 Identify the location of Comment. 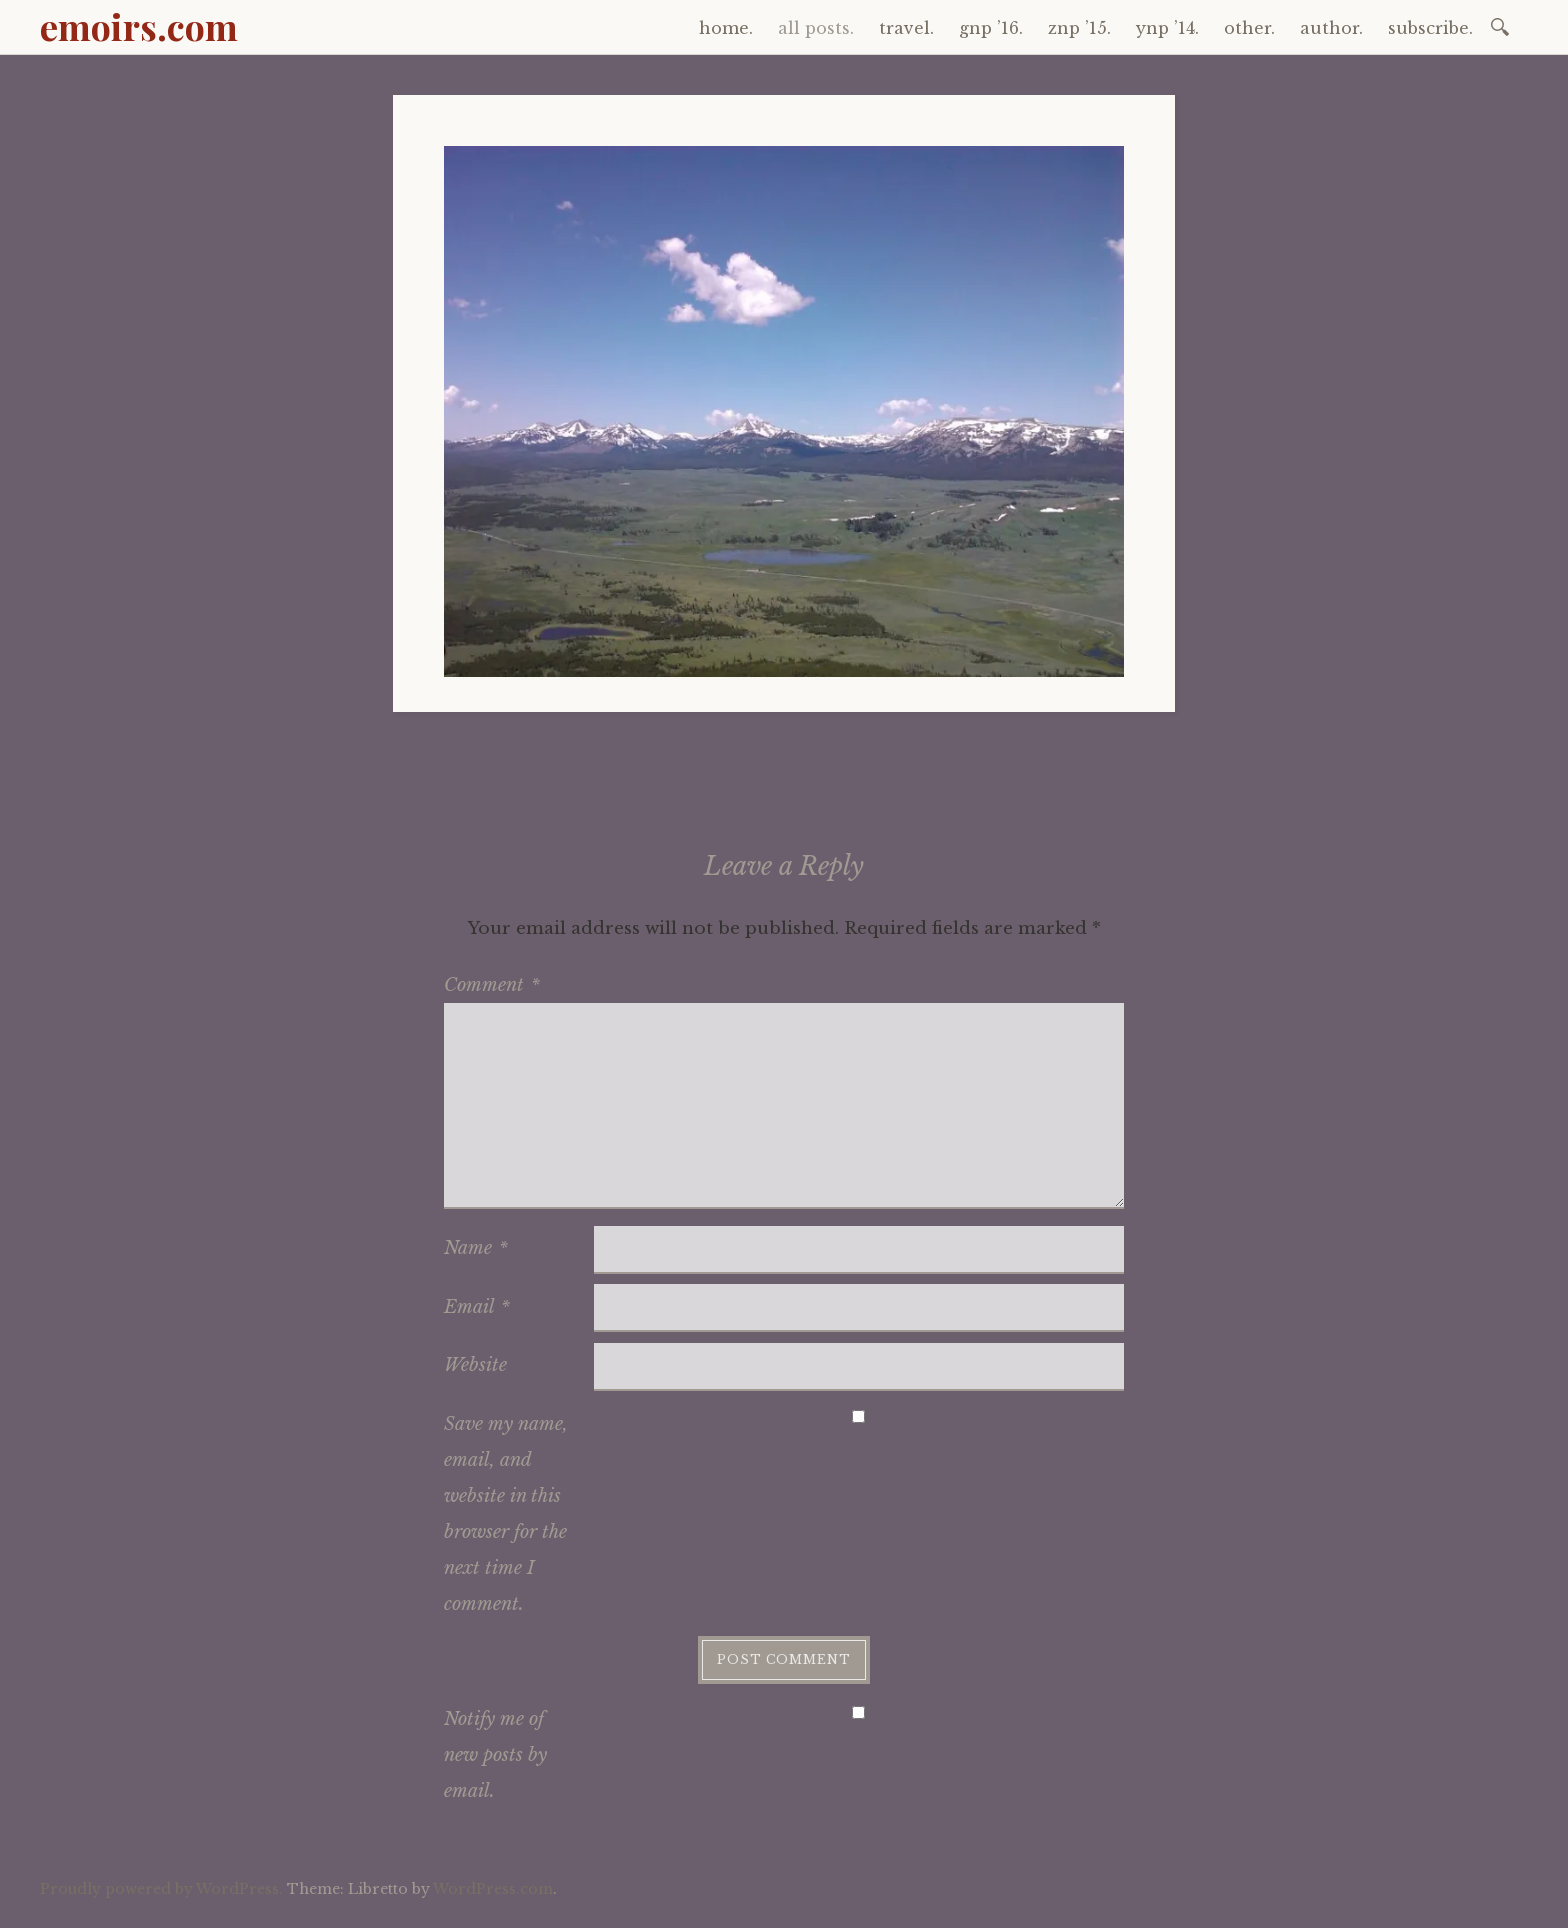
(492, 985).